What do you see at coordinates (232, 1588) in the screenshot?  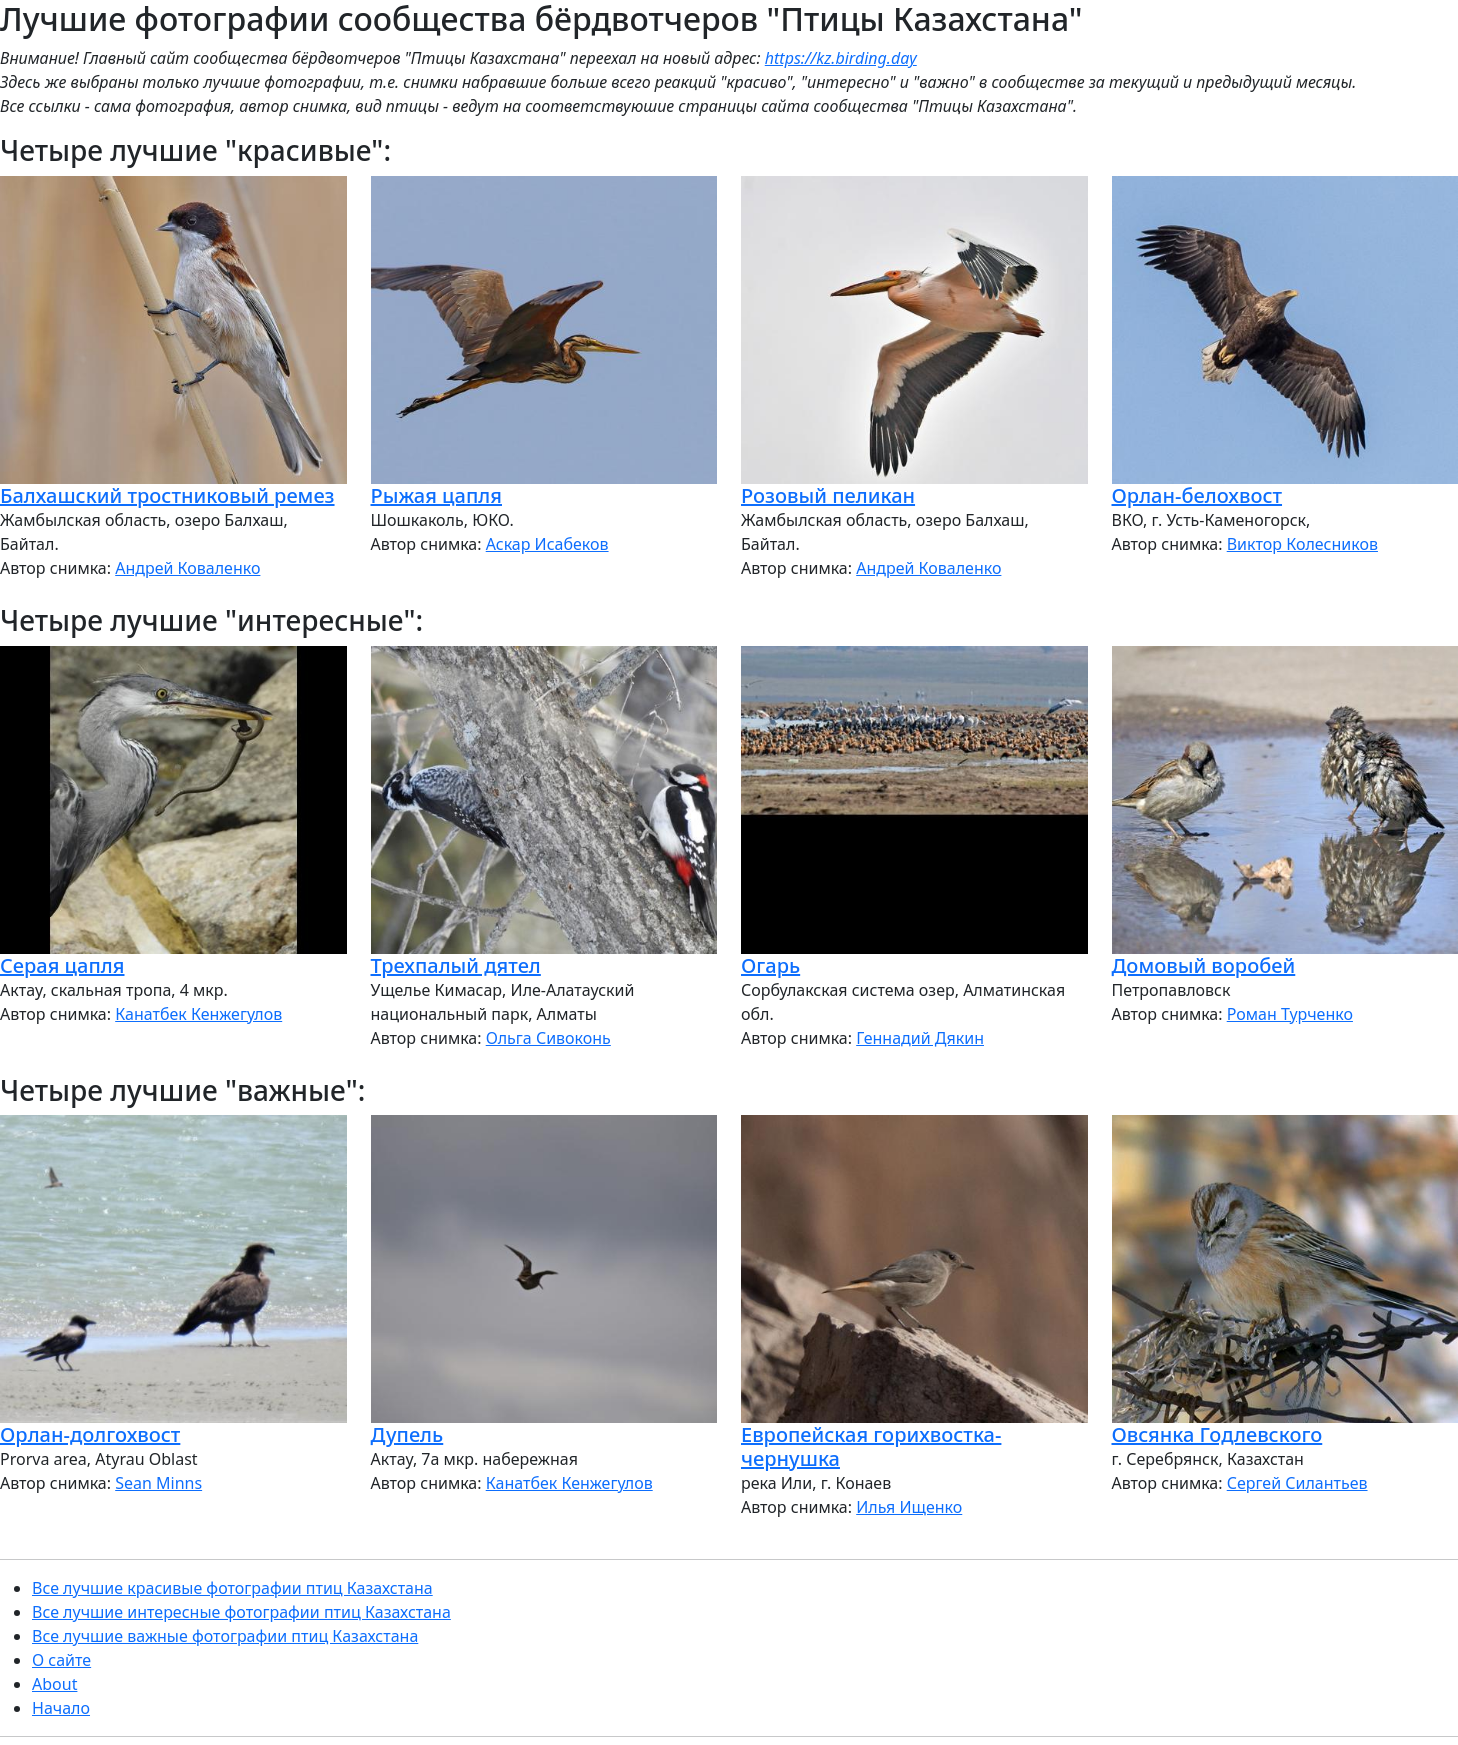 I see `Все лучшие красивые фотографии птиц Казахстана` at bounding box center [232, 1588].